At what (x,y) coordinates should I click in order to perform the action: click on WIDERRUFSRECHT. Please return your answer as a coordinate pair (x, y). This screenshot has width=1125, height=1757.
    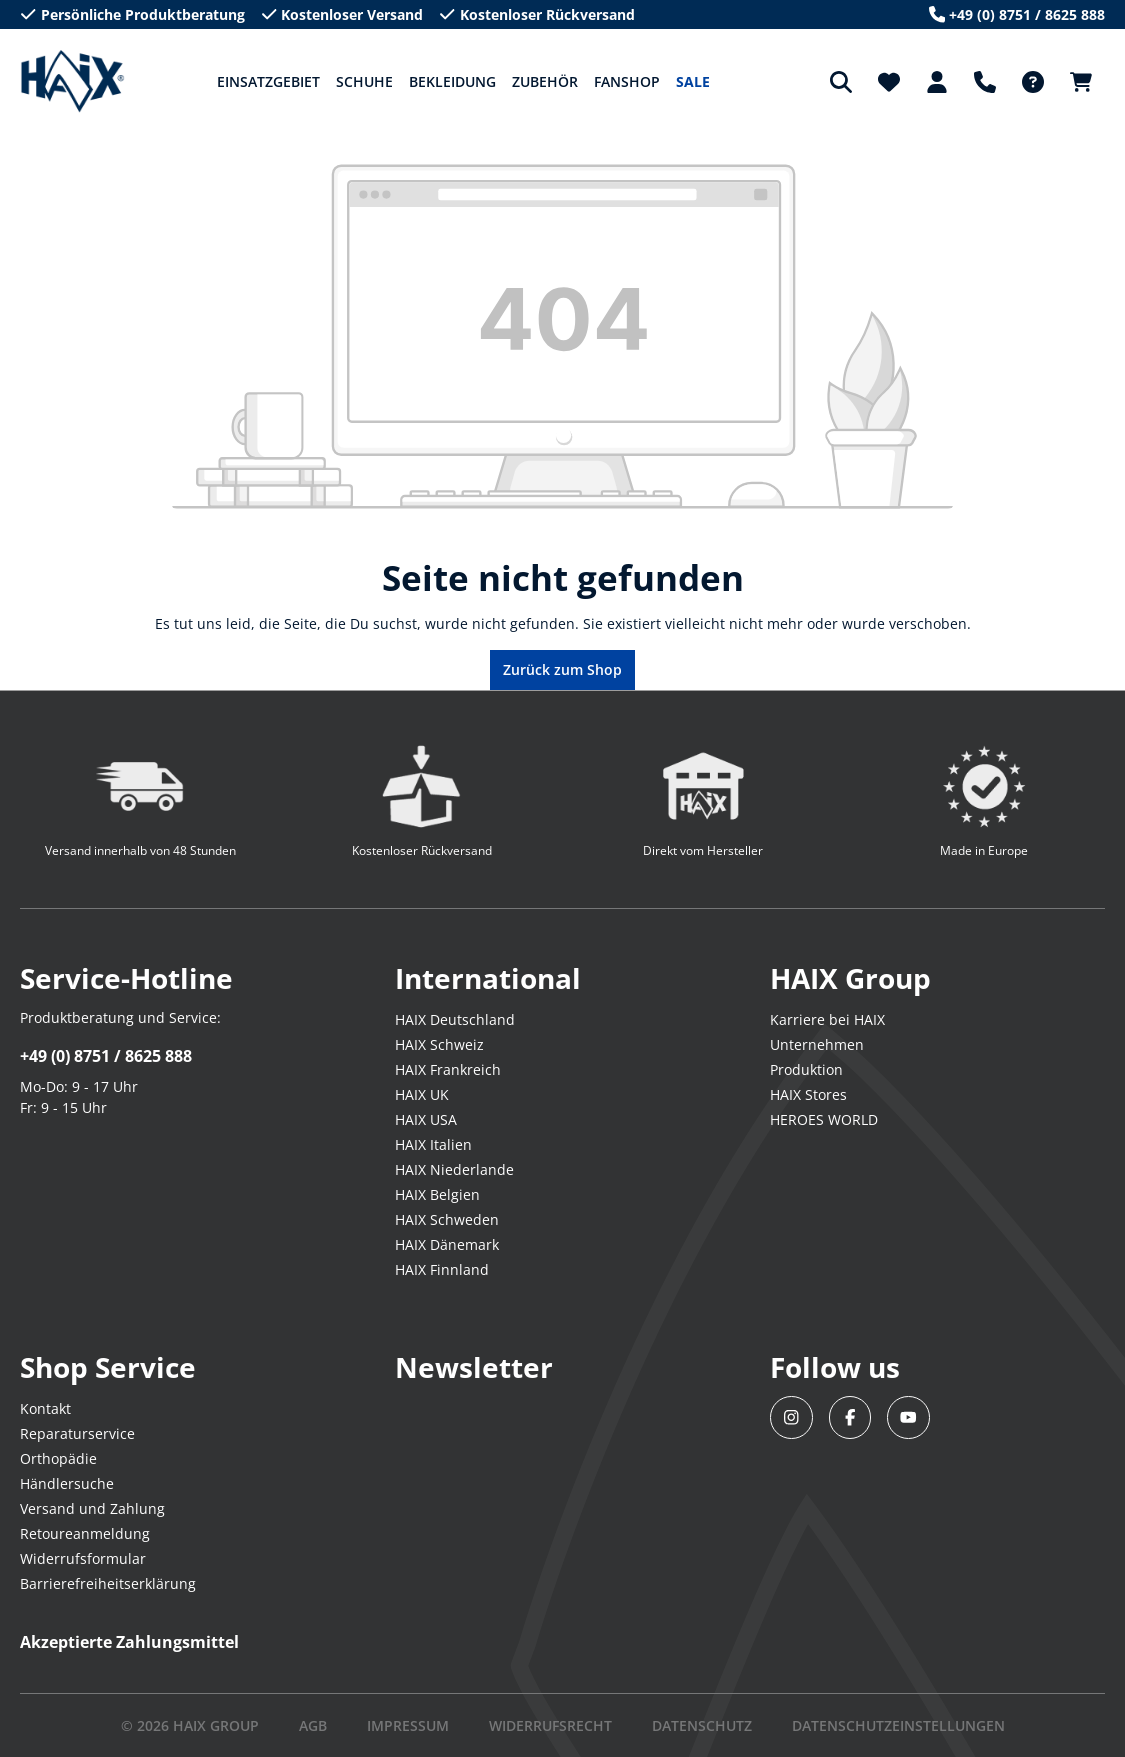
    Looking at the image, I should click on (550, 1725).